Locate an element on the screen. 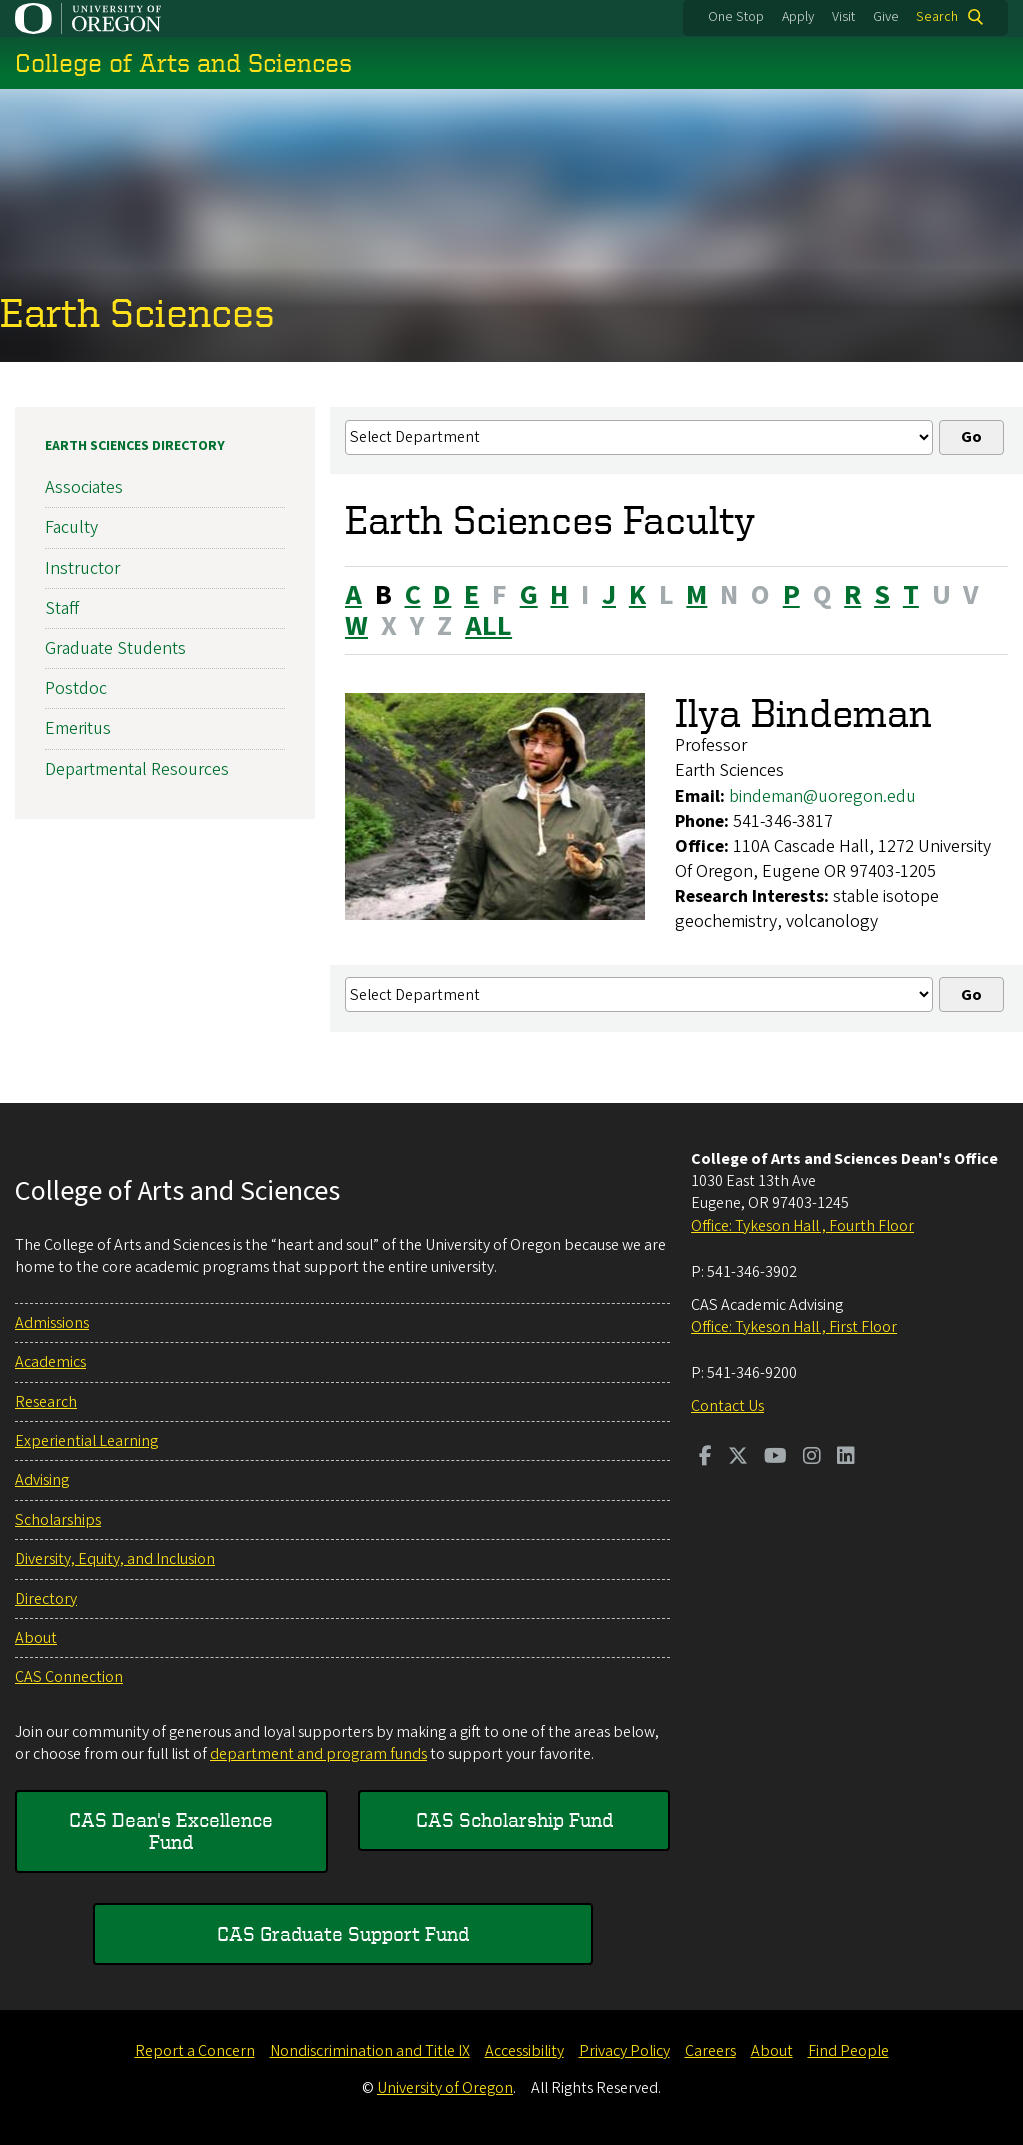 Image resolution: width=1023 pixels, height=2145 pixels. CAS Dean's Excellence Fund is located at coordinates (171, 1830).